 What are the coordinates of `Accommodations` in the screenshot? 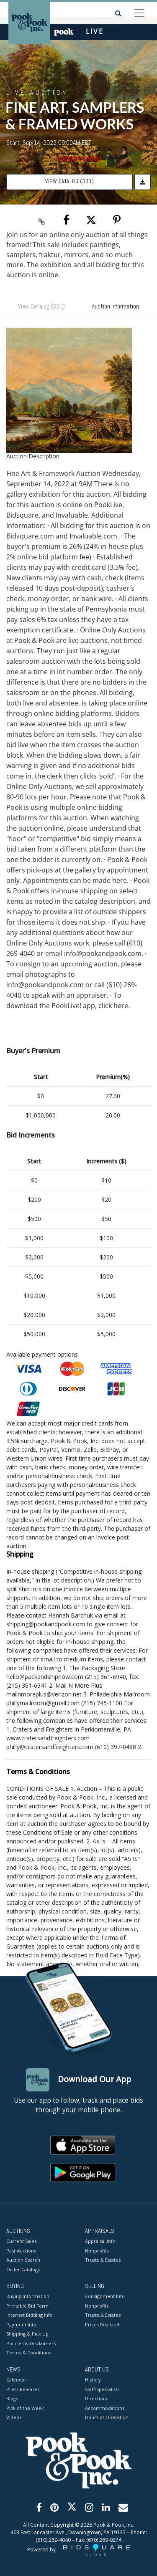 It's located at (104, 2408).